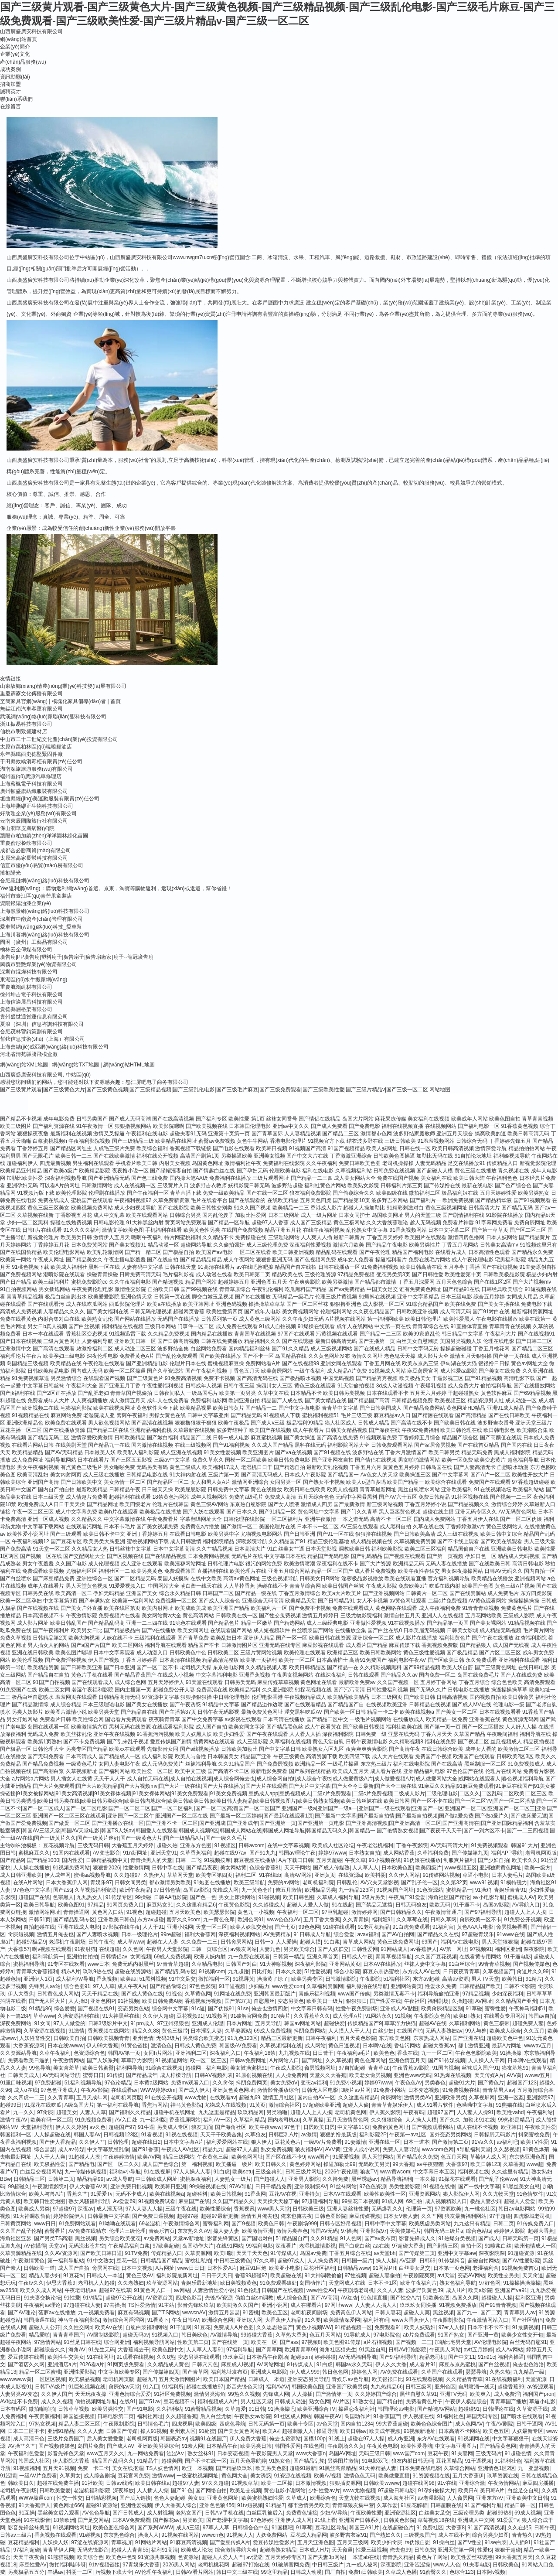 The height and width of the screenshot is (2576, 558). I want to click on 少妇深夜福利, so click(507, 1994).